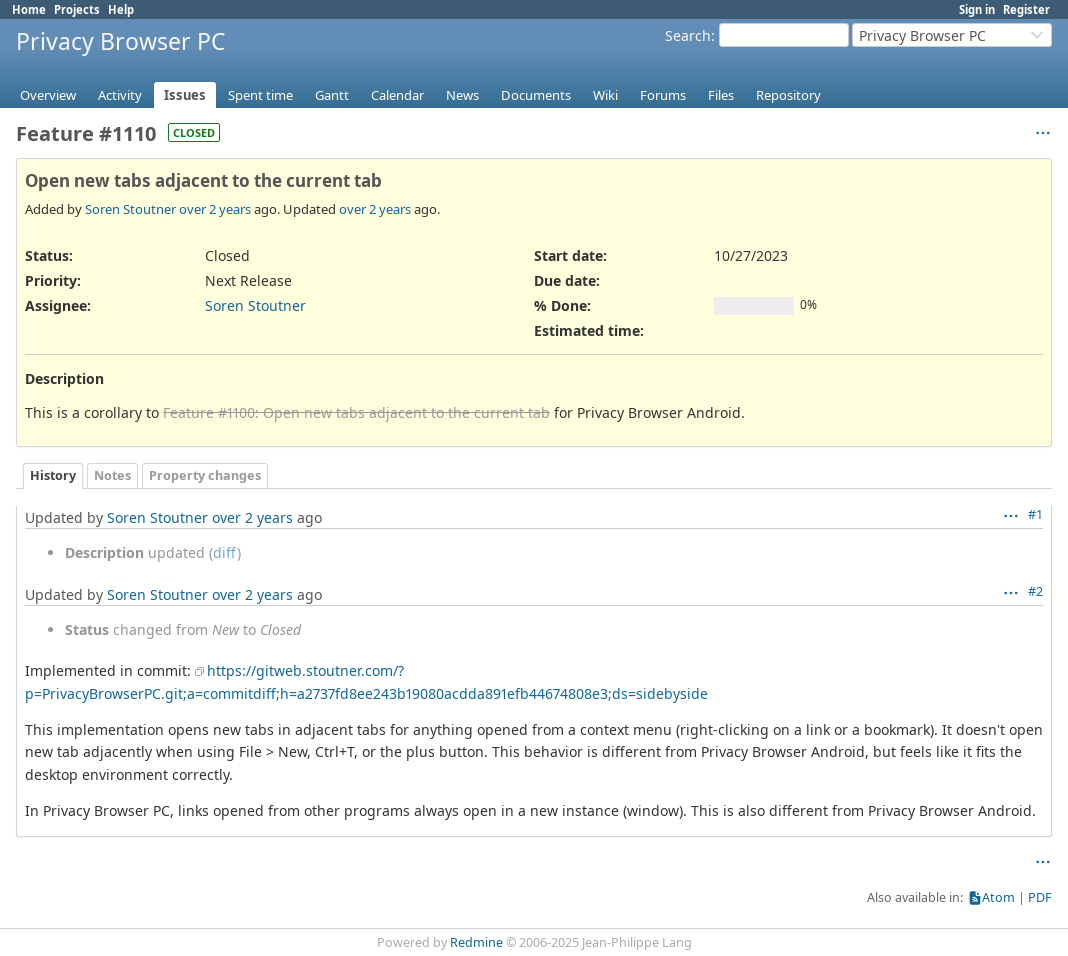 This screenshot has width=1068, height=956. I want to click on Property changes, so click(205, 475).